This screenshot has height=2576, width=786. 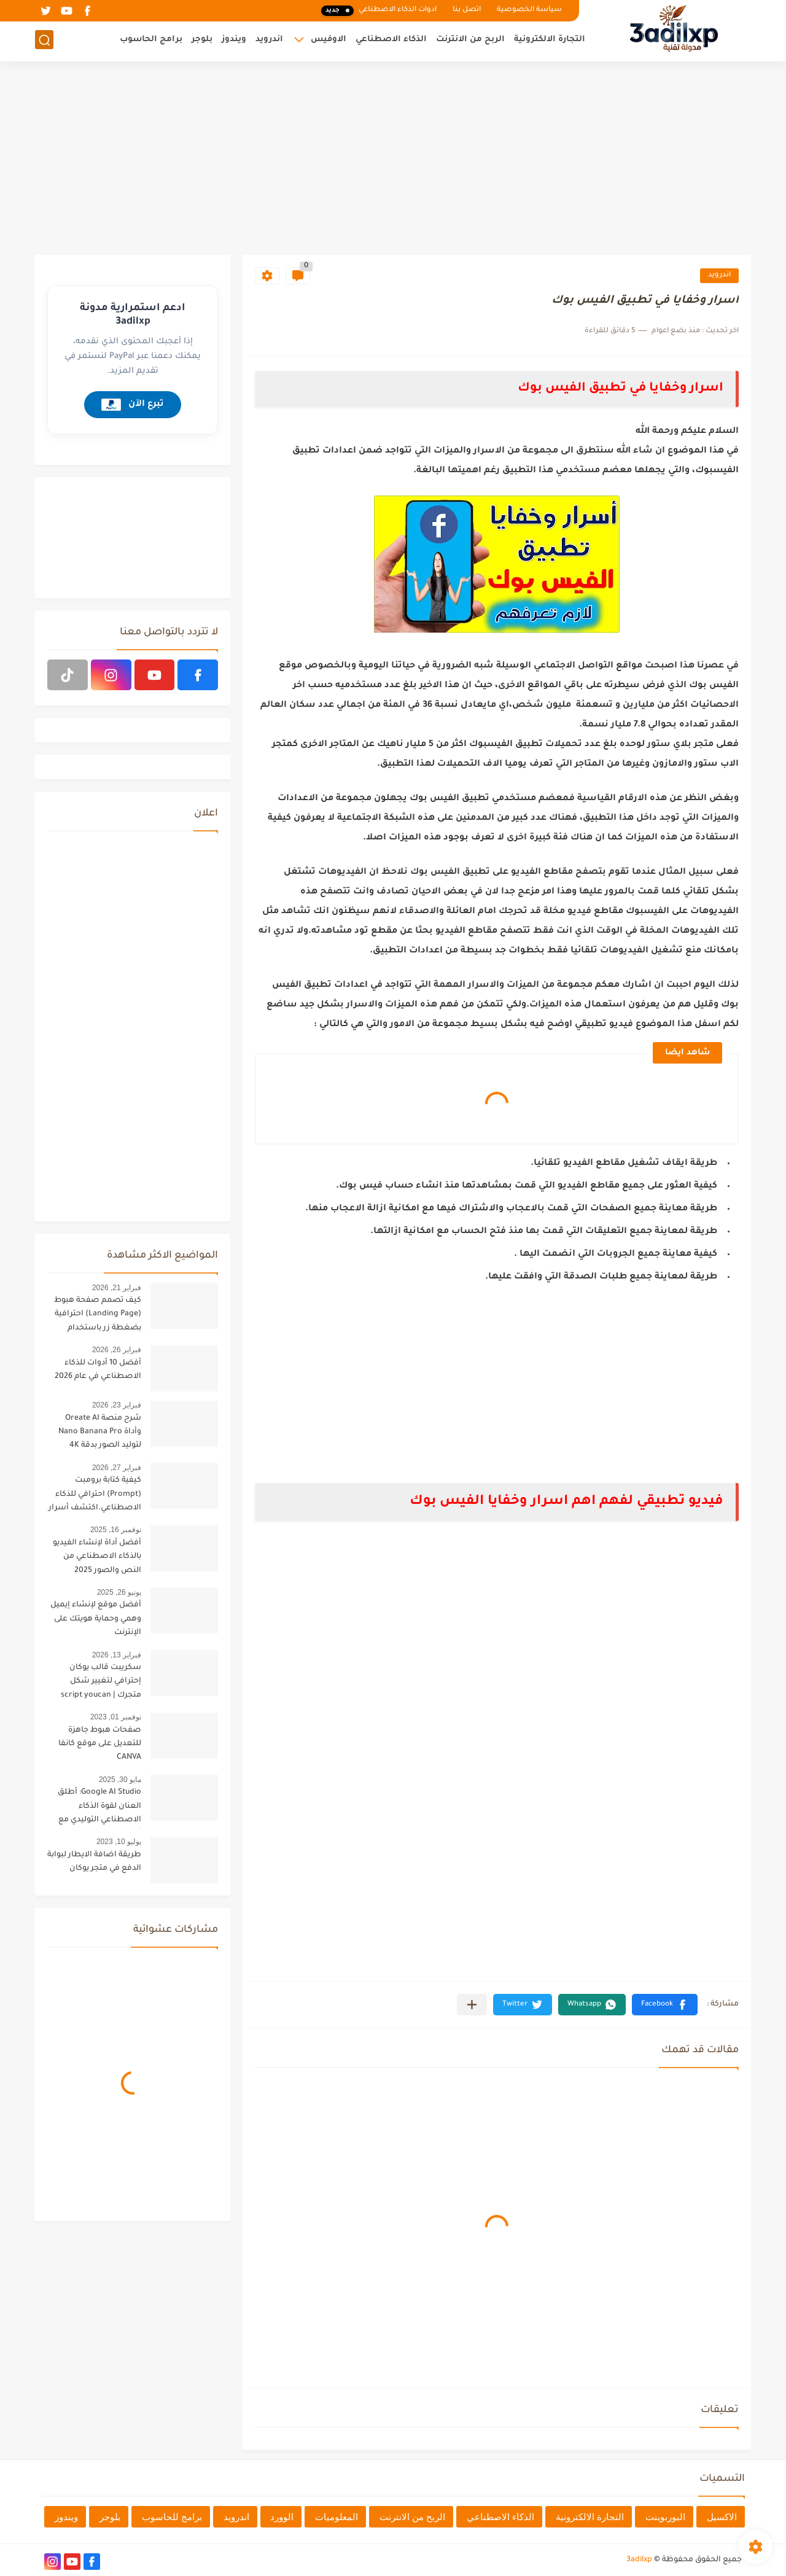 What do you see at coordinates (529, 10) in the screenshot?
I see `سياسة الخصوصية` at bounding box center [529, 10].